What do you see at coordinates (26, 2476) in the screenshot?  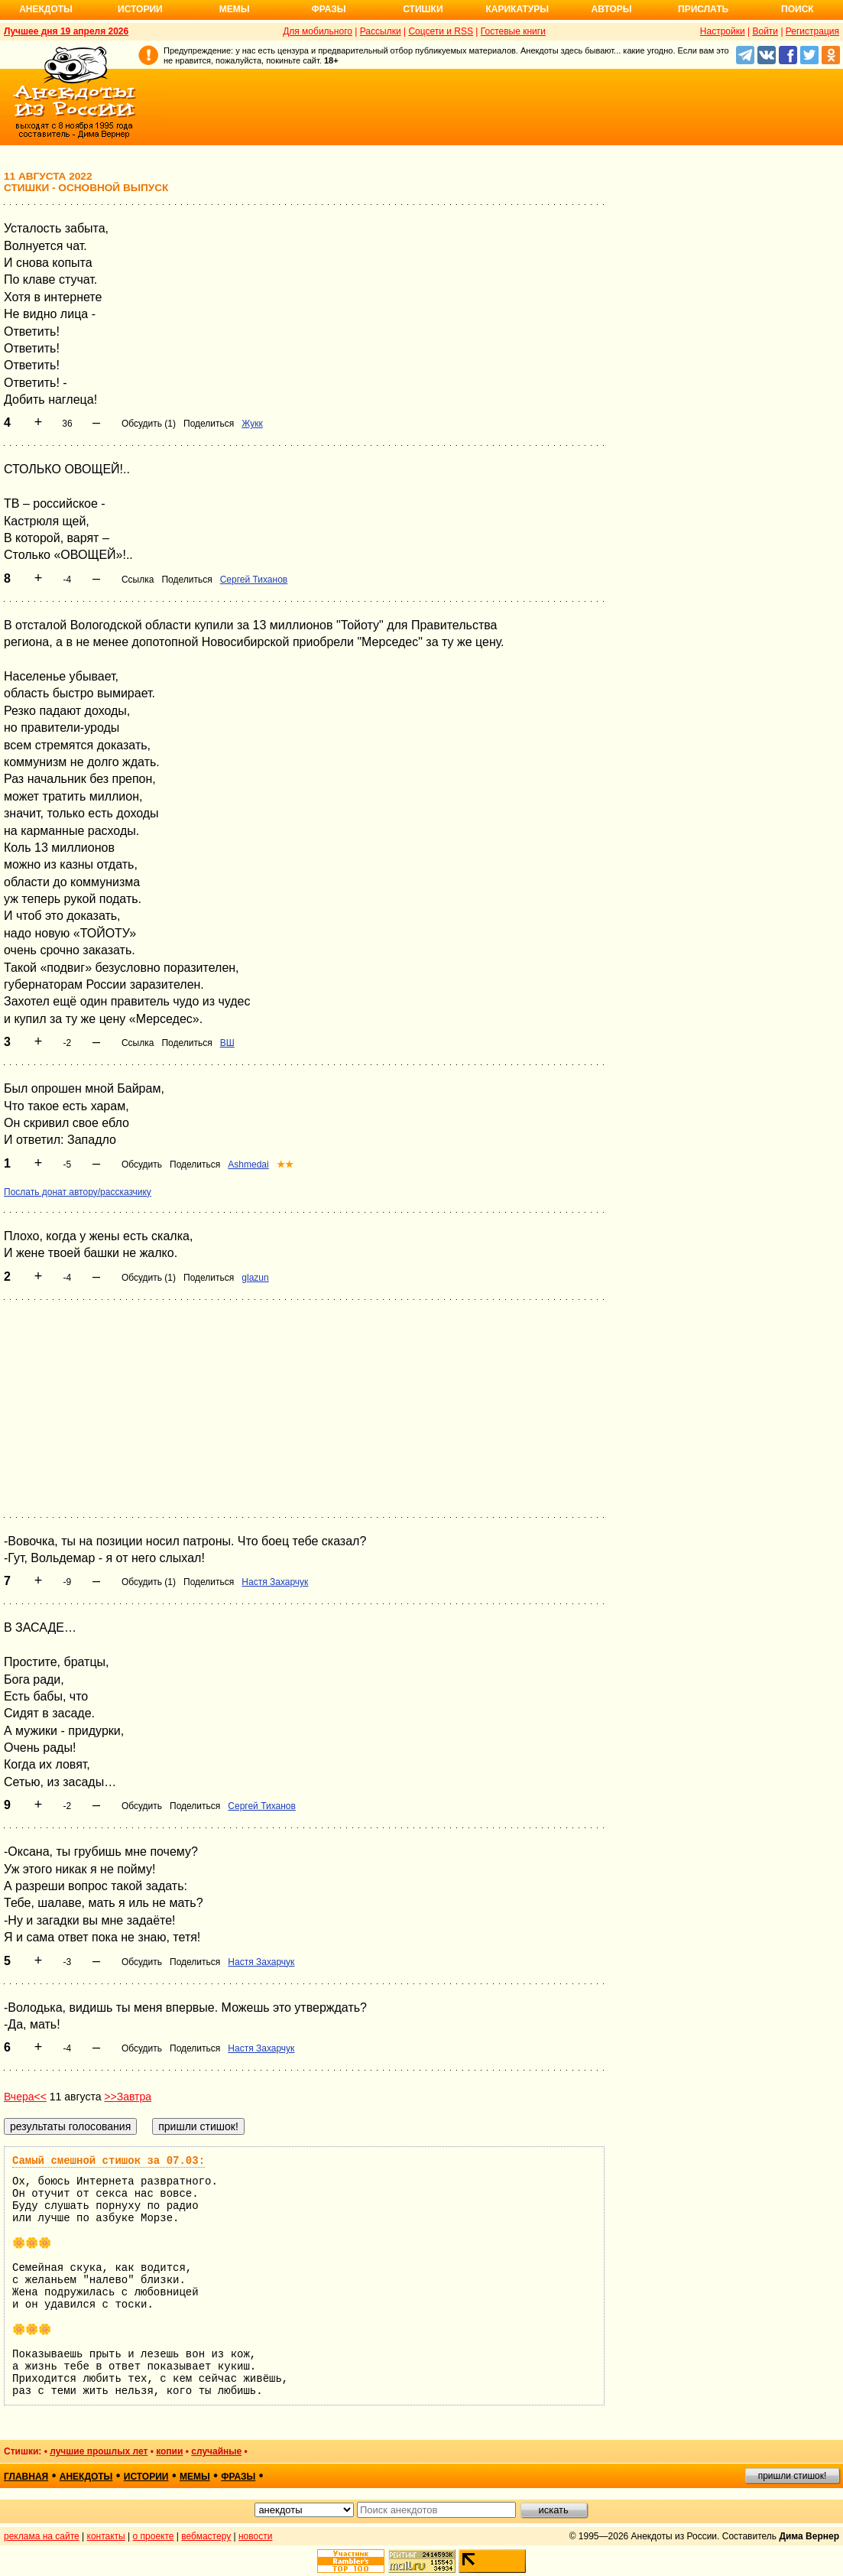 I see `главная` at bounding box center [26, 2476].